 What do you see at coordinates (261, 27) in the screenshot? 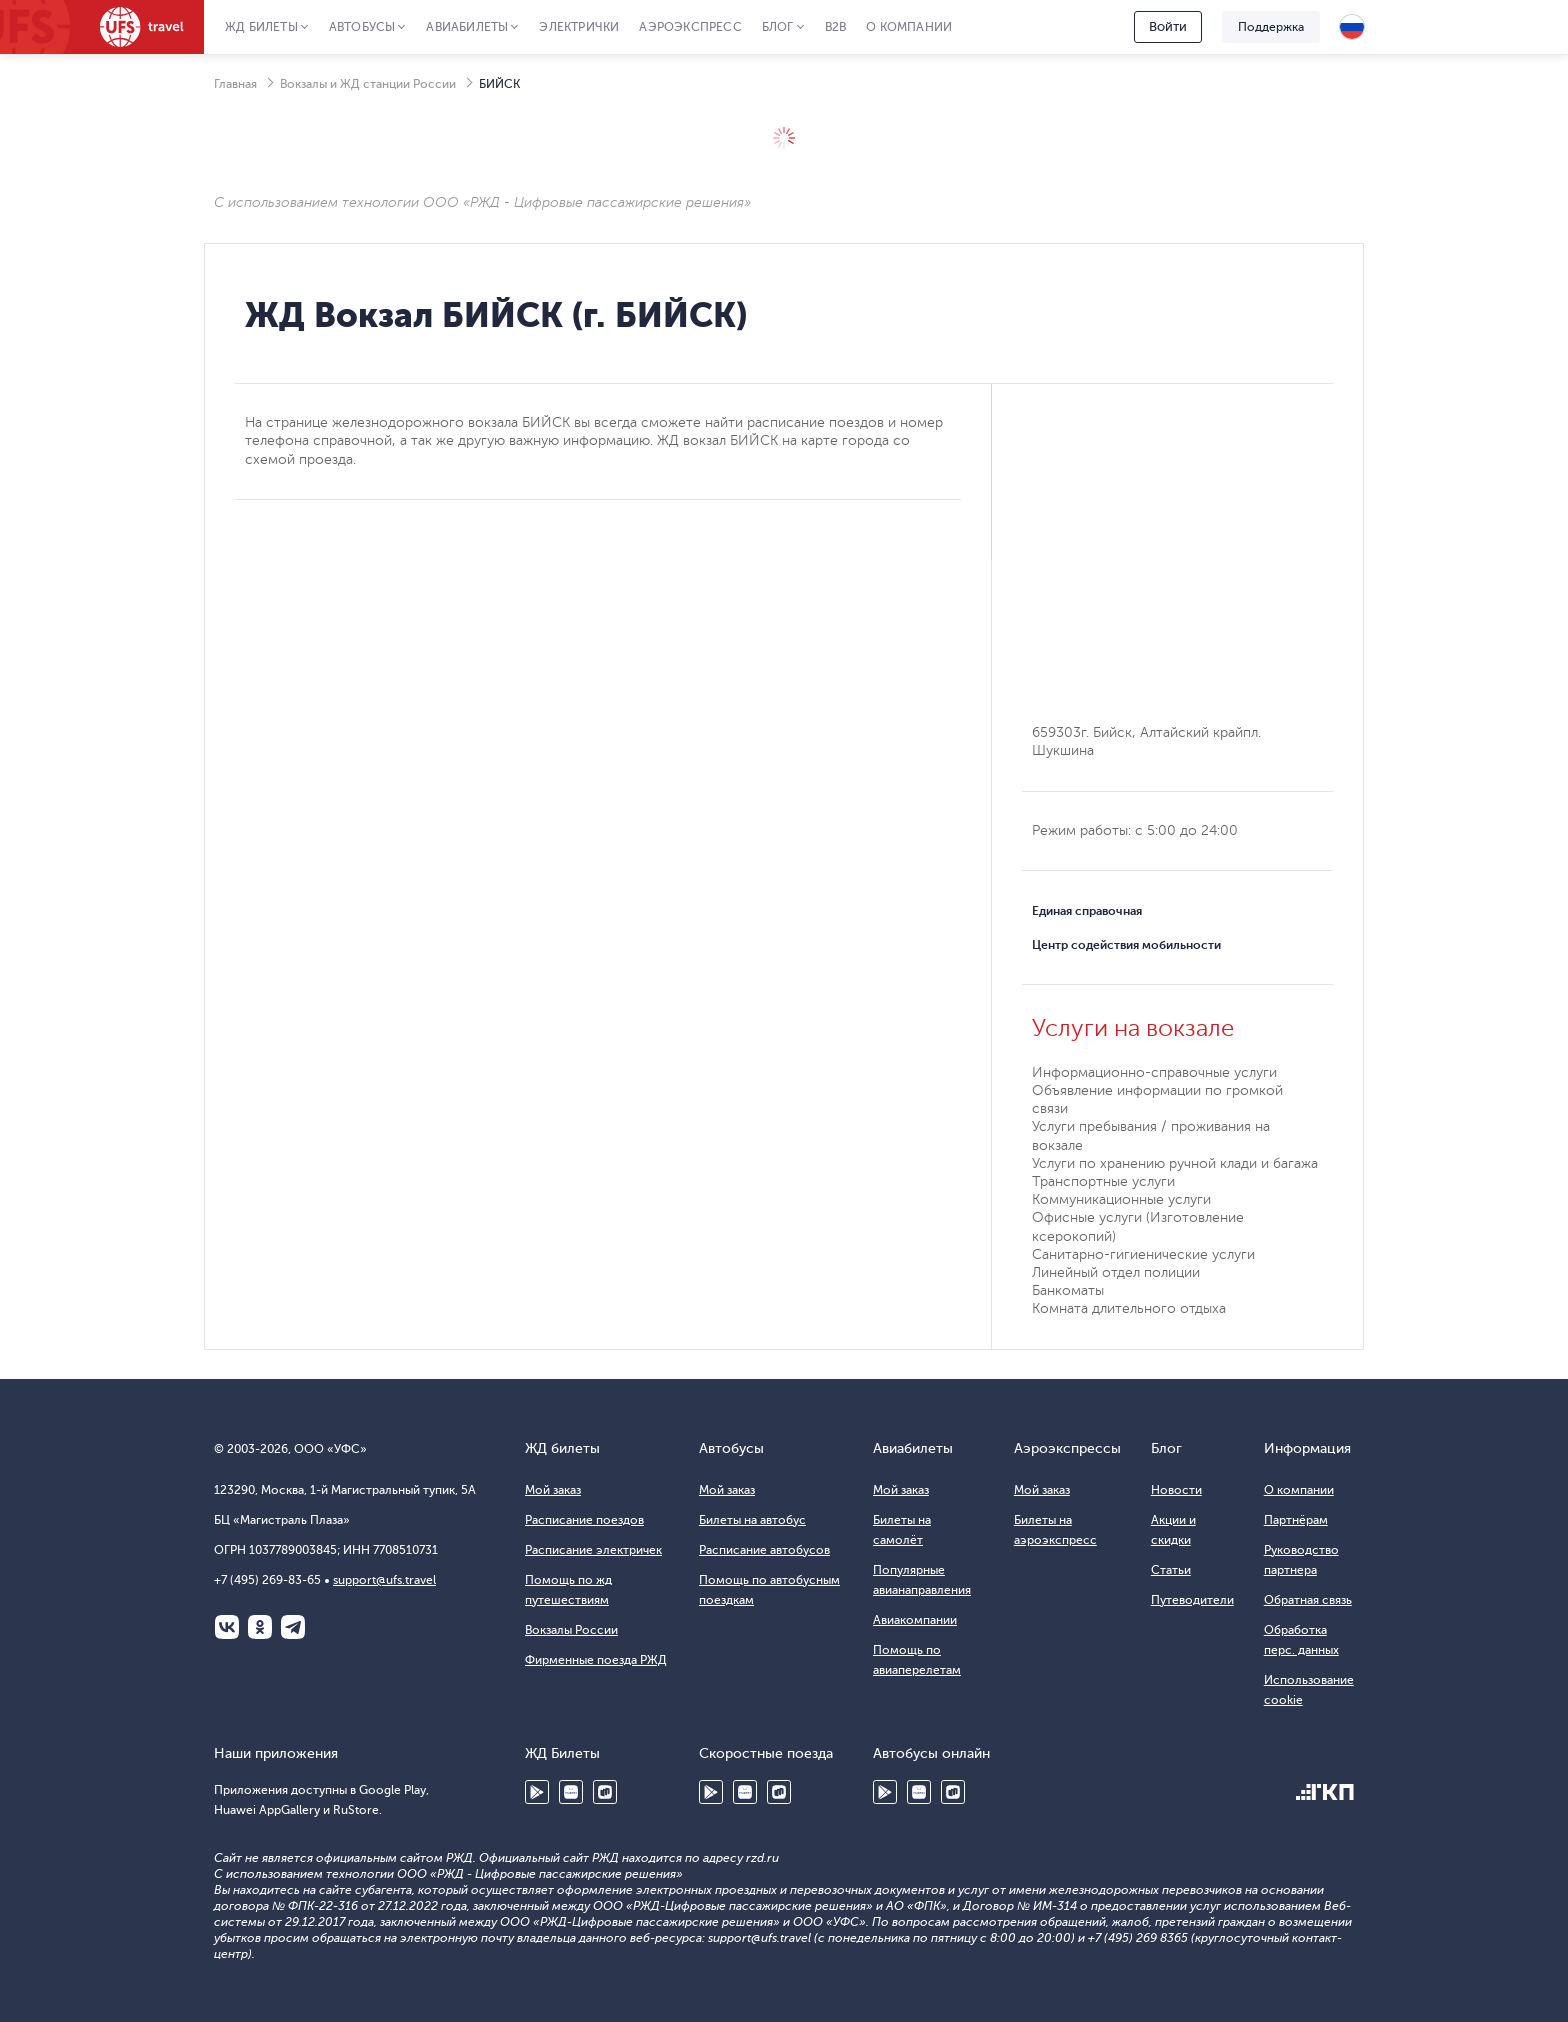
I see `ЖД Билеты` at bounding box center [261, 27].